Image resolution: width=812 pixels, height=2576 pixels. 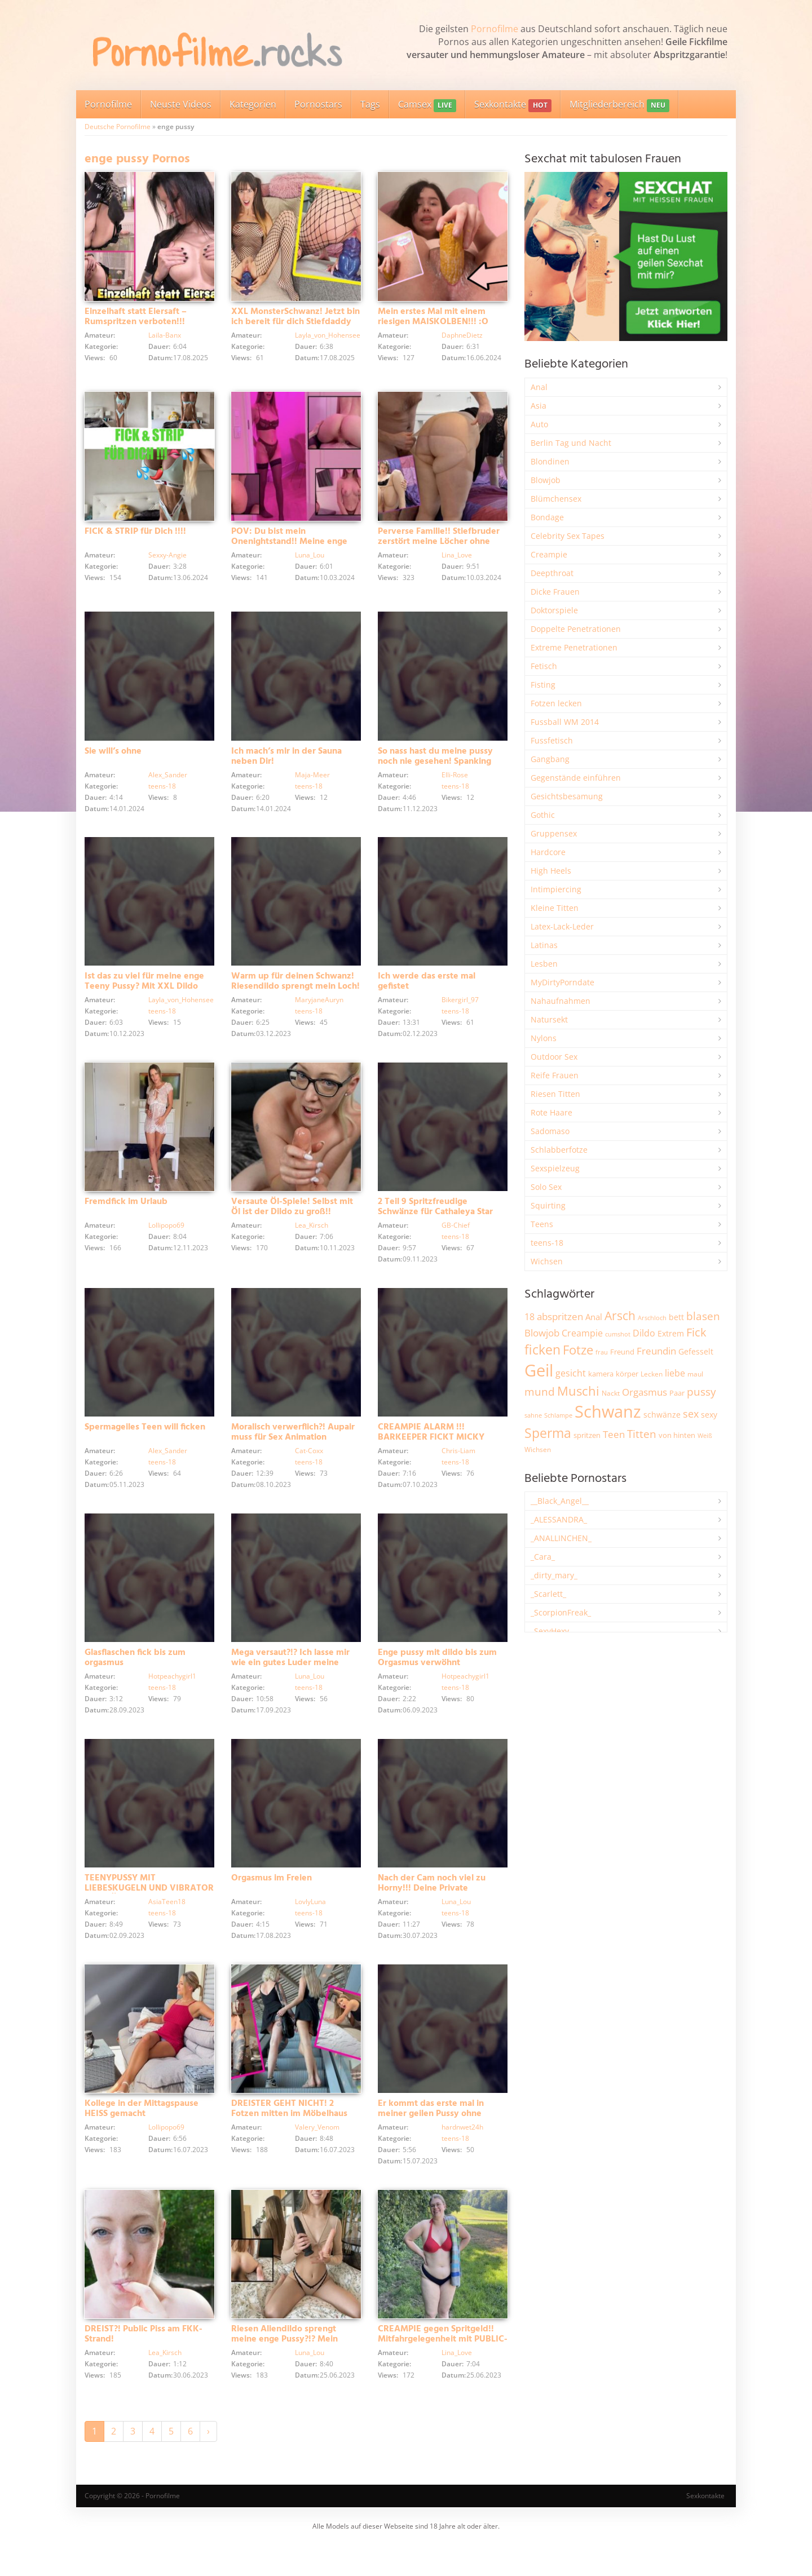 I want to click on Hardcore, so click(x=548, y=852).